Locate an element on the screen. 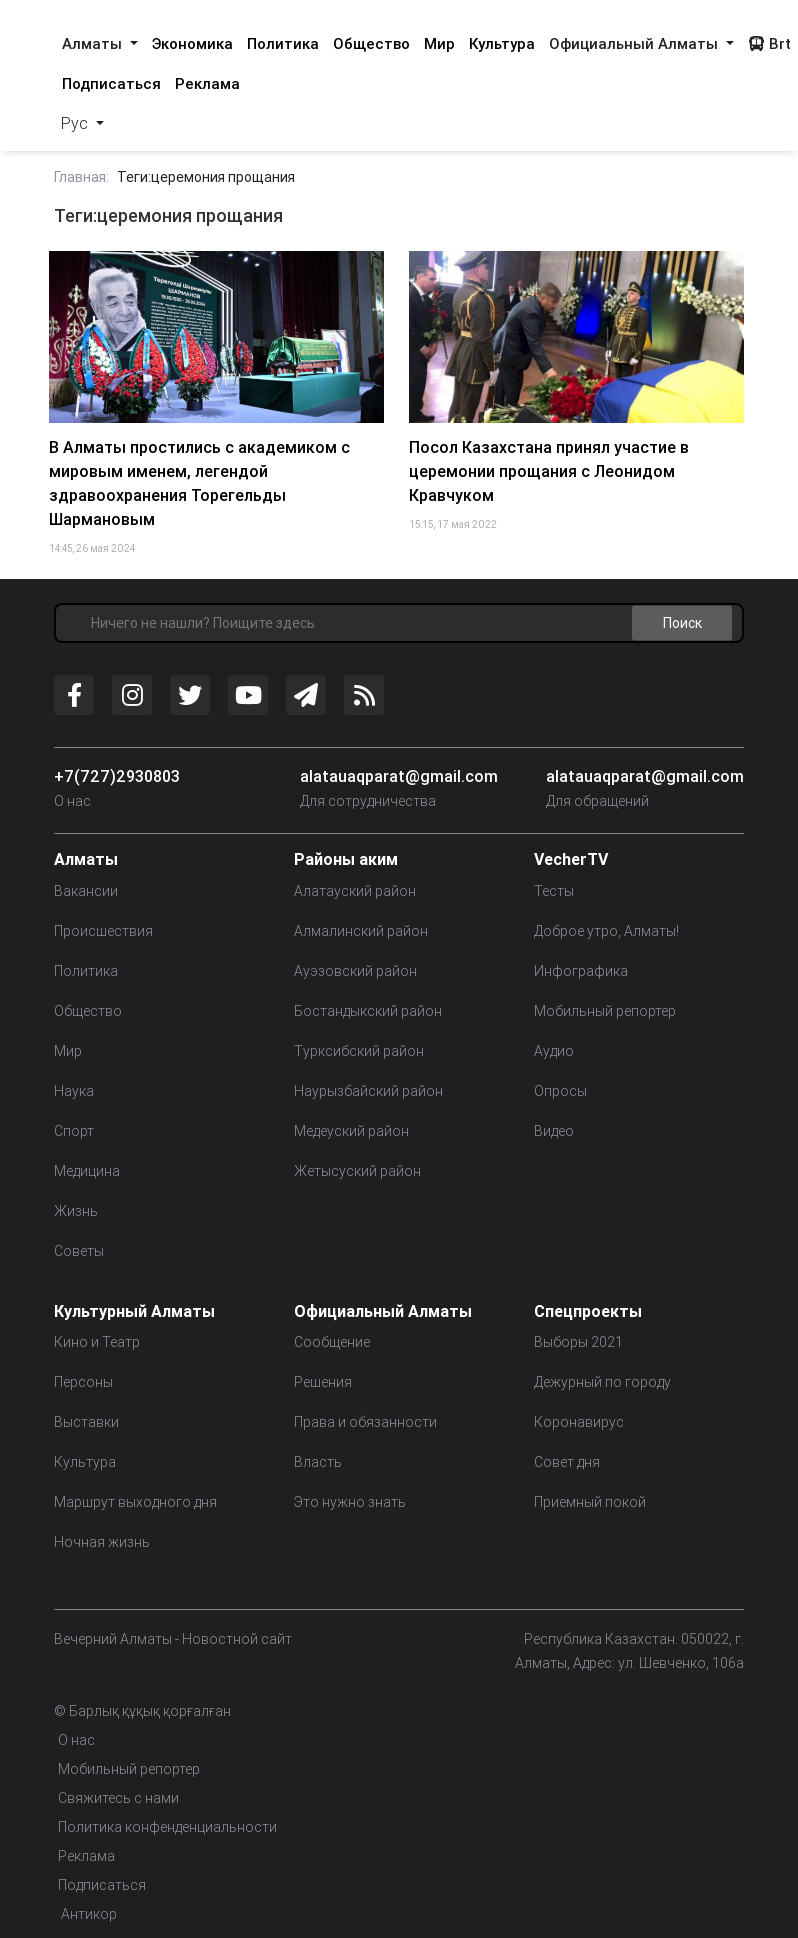 The height and width of the screenshot is (1938, 798). Опросы is located at coordinates (560, 1091).